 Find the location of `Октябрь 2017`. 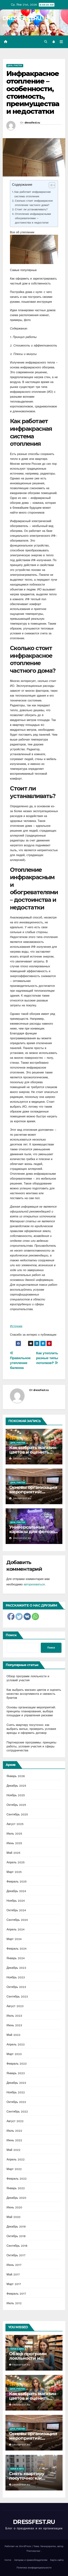

Октябрь 2017 is located at coordinates (16, 2255).